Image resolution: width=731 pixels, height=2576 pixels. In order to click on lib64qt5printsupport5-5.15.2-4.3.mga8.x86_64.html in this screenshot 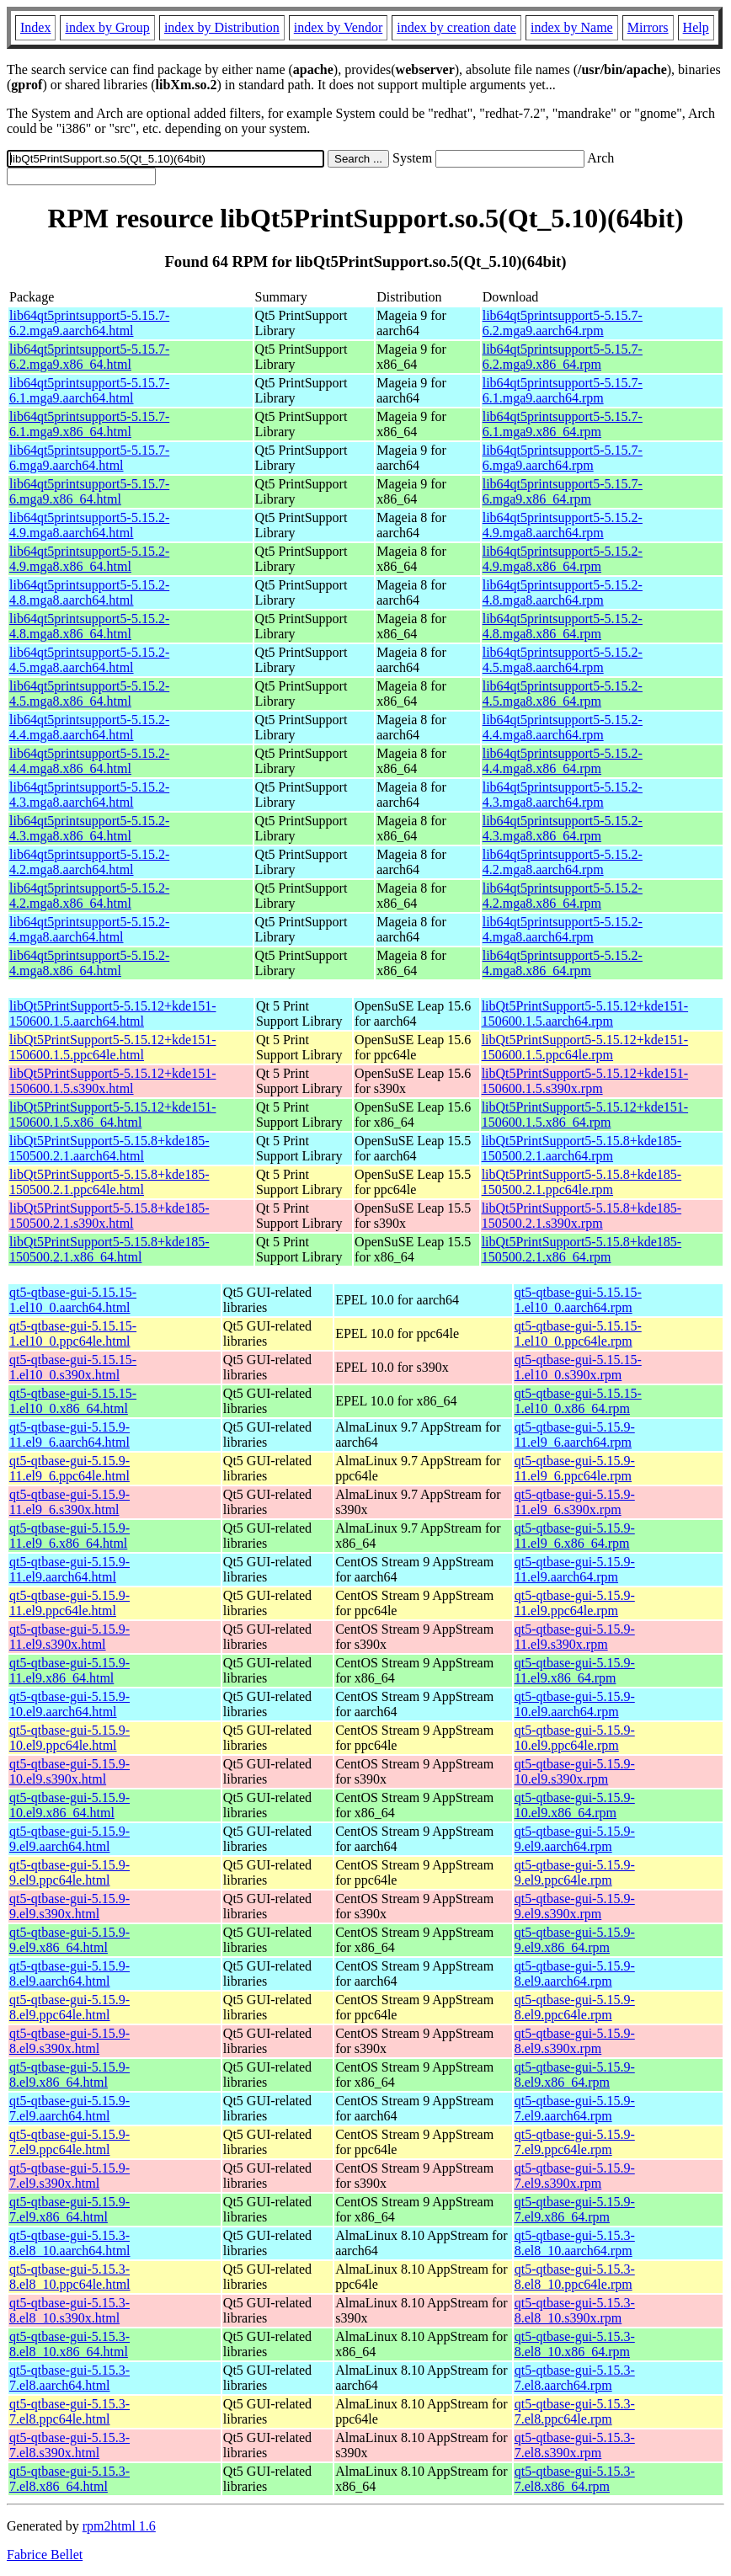, I will do `click(89, 828)`.